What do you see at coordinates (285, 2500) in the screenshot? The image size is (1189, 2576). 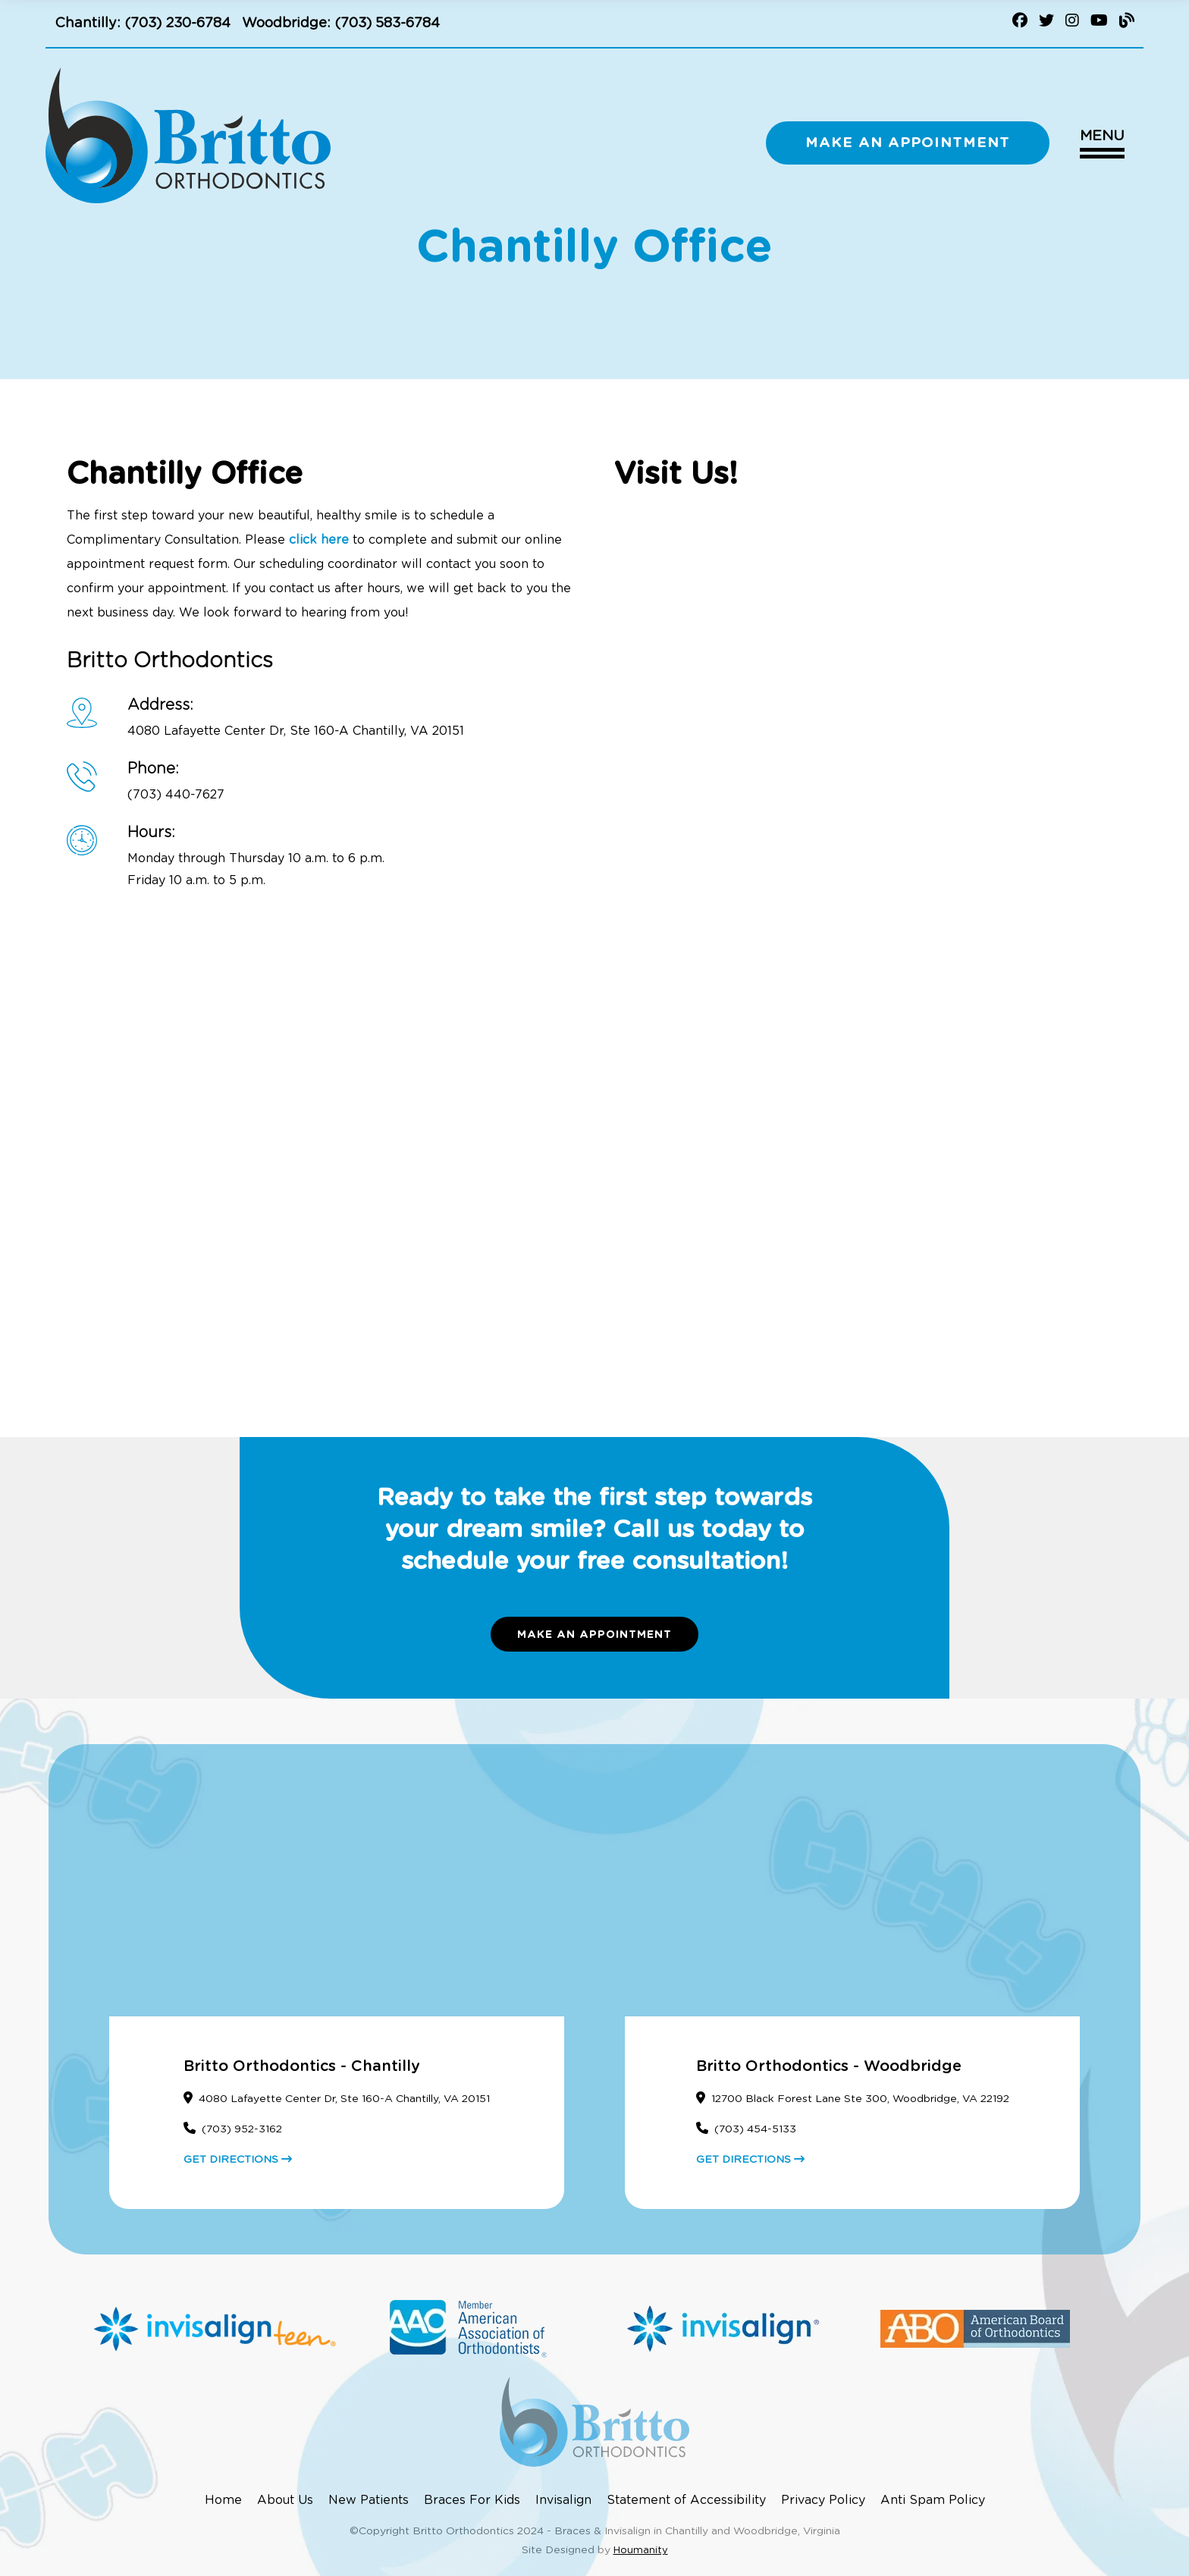 I see `About Us` at bounding box center [285, 2500].